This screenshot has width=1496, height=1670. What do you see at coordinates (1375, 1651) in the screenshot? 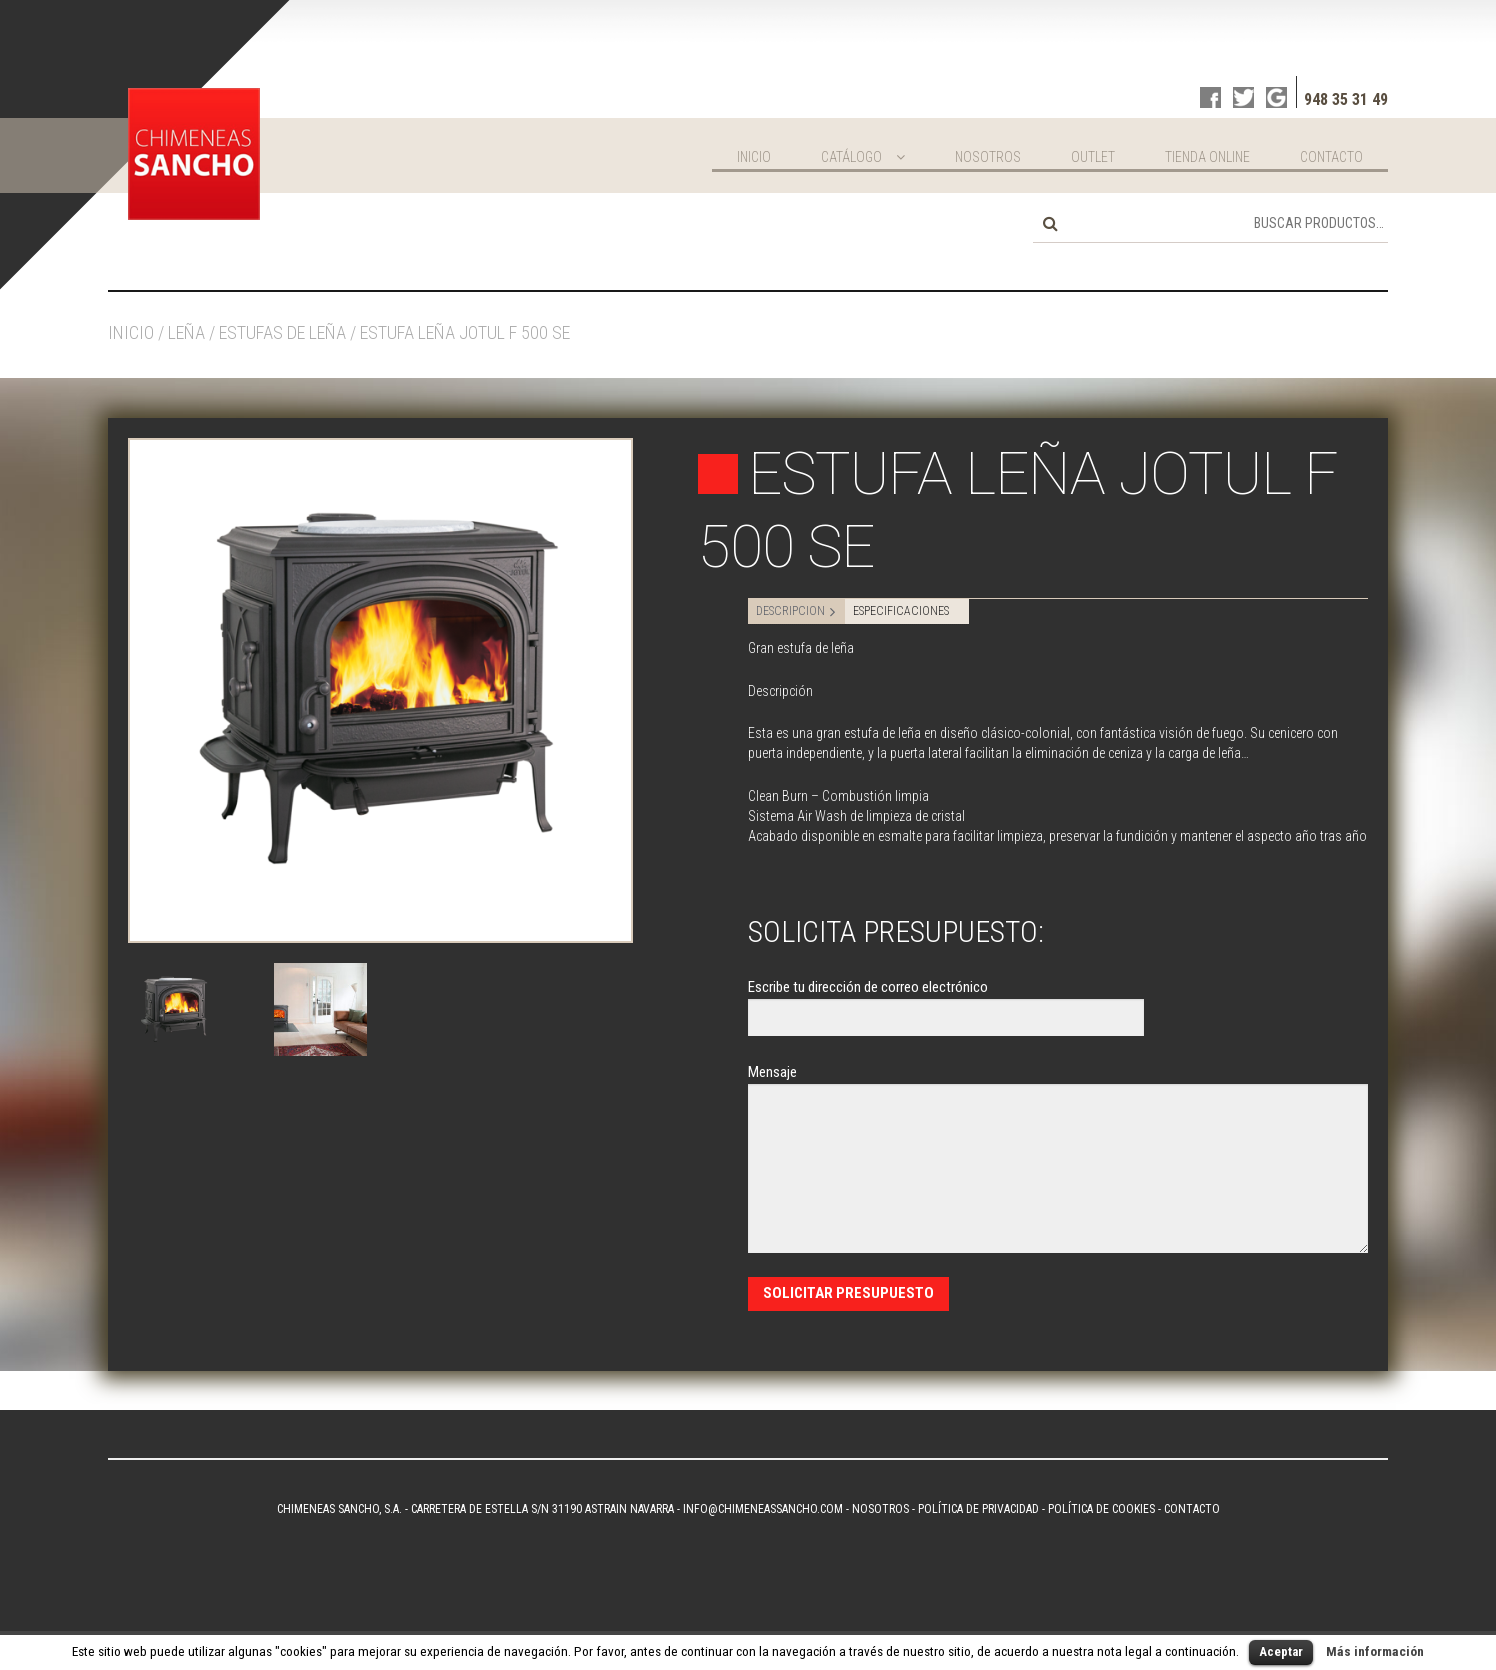
I see `Más información` at bounding box center [1375, 1651].